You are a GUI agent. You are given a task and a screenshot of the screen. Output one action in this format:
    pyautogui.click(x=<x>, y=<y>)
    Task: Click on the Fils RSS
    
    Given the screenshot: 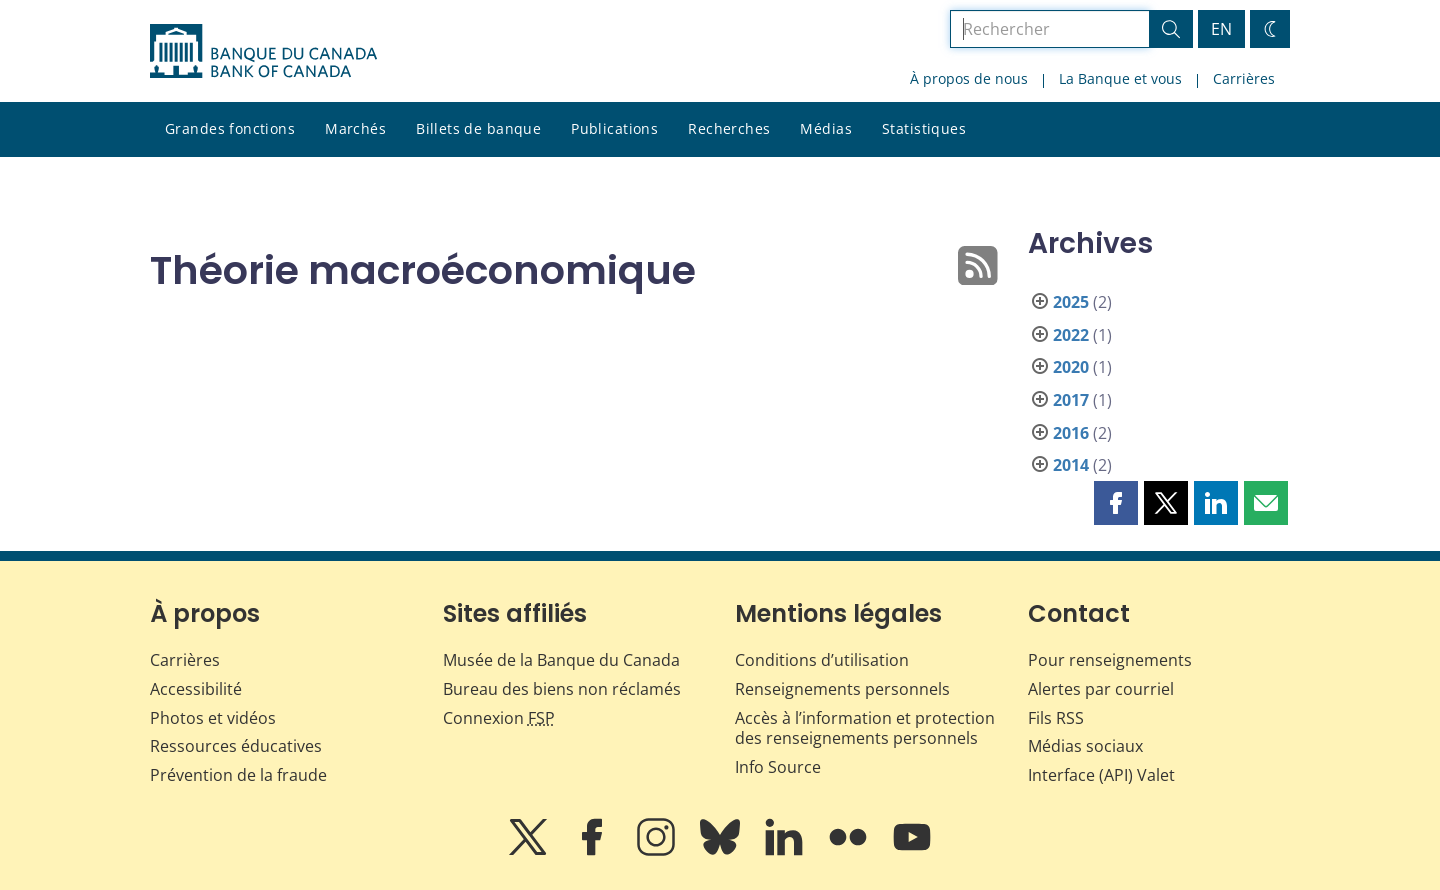 What is the action you would take?
    pyautogui.click(x=1056, y=718)
    